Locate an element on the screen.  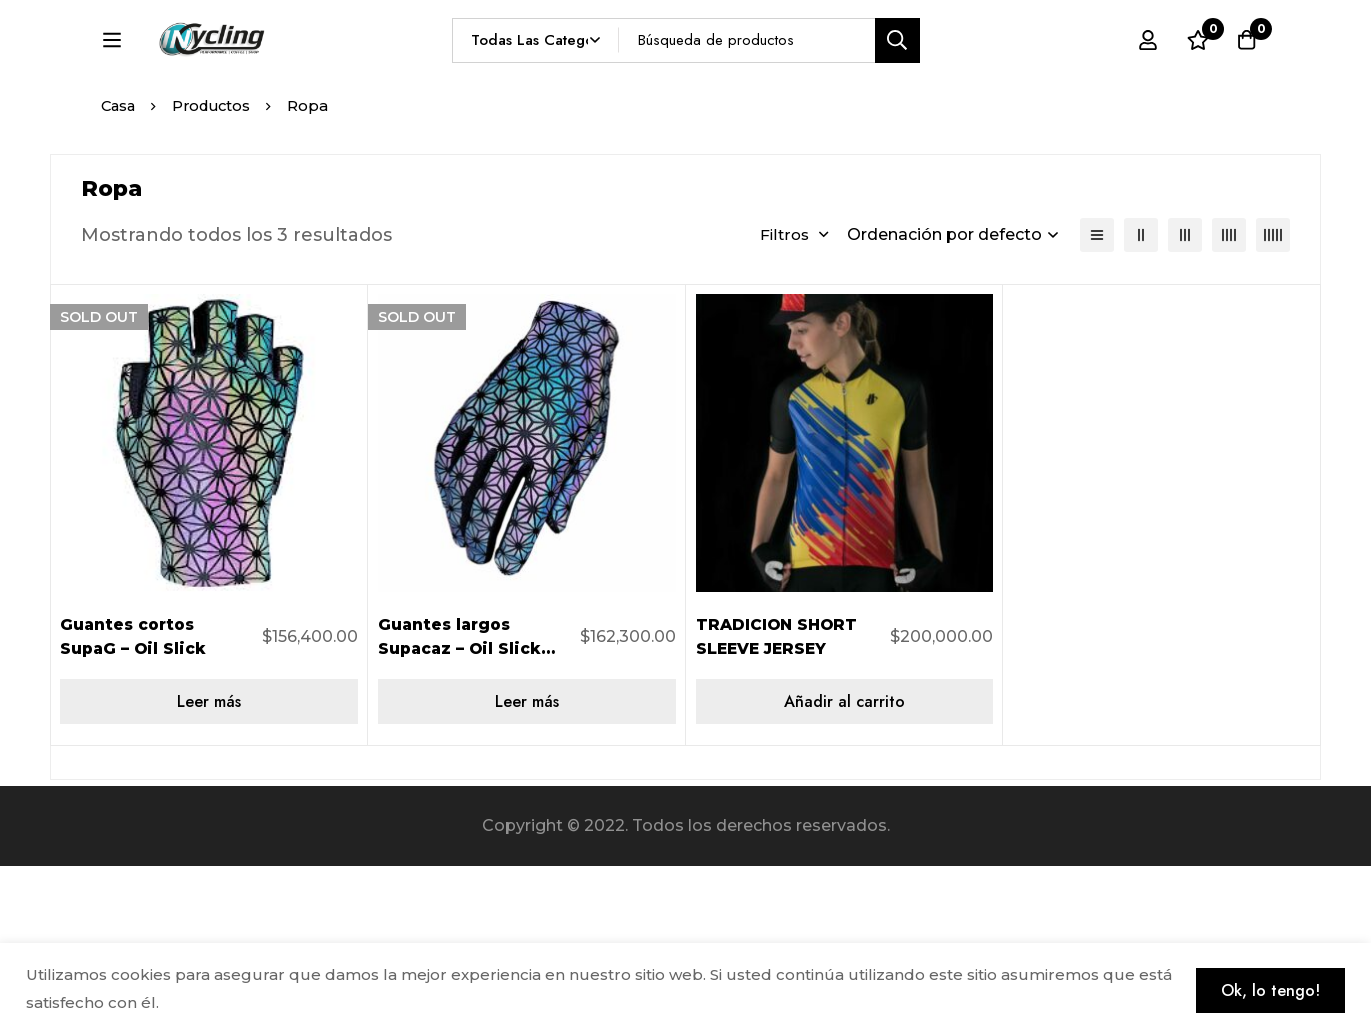
[Lista] is located at coordinates (1097, 406).